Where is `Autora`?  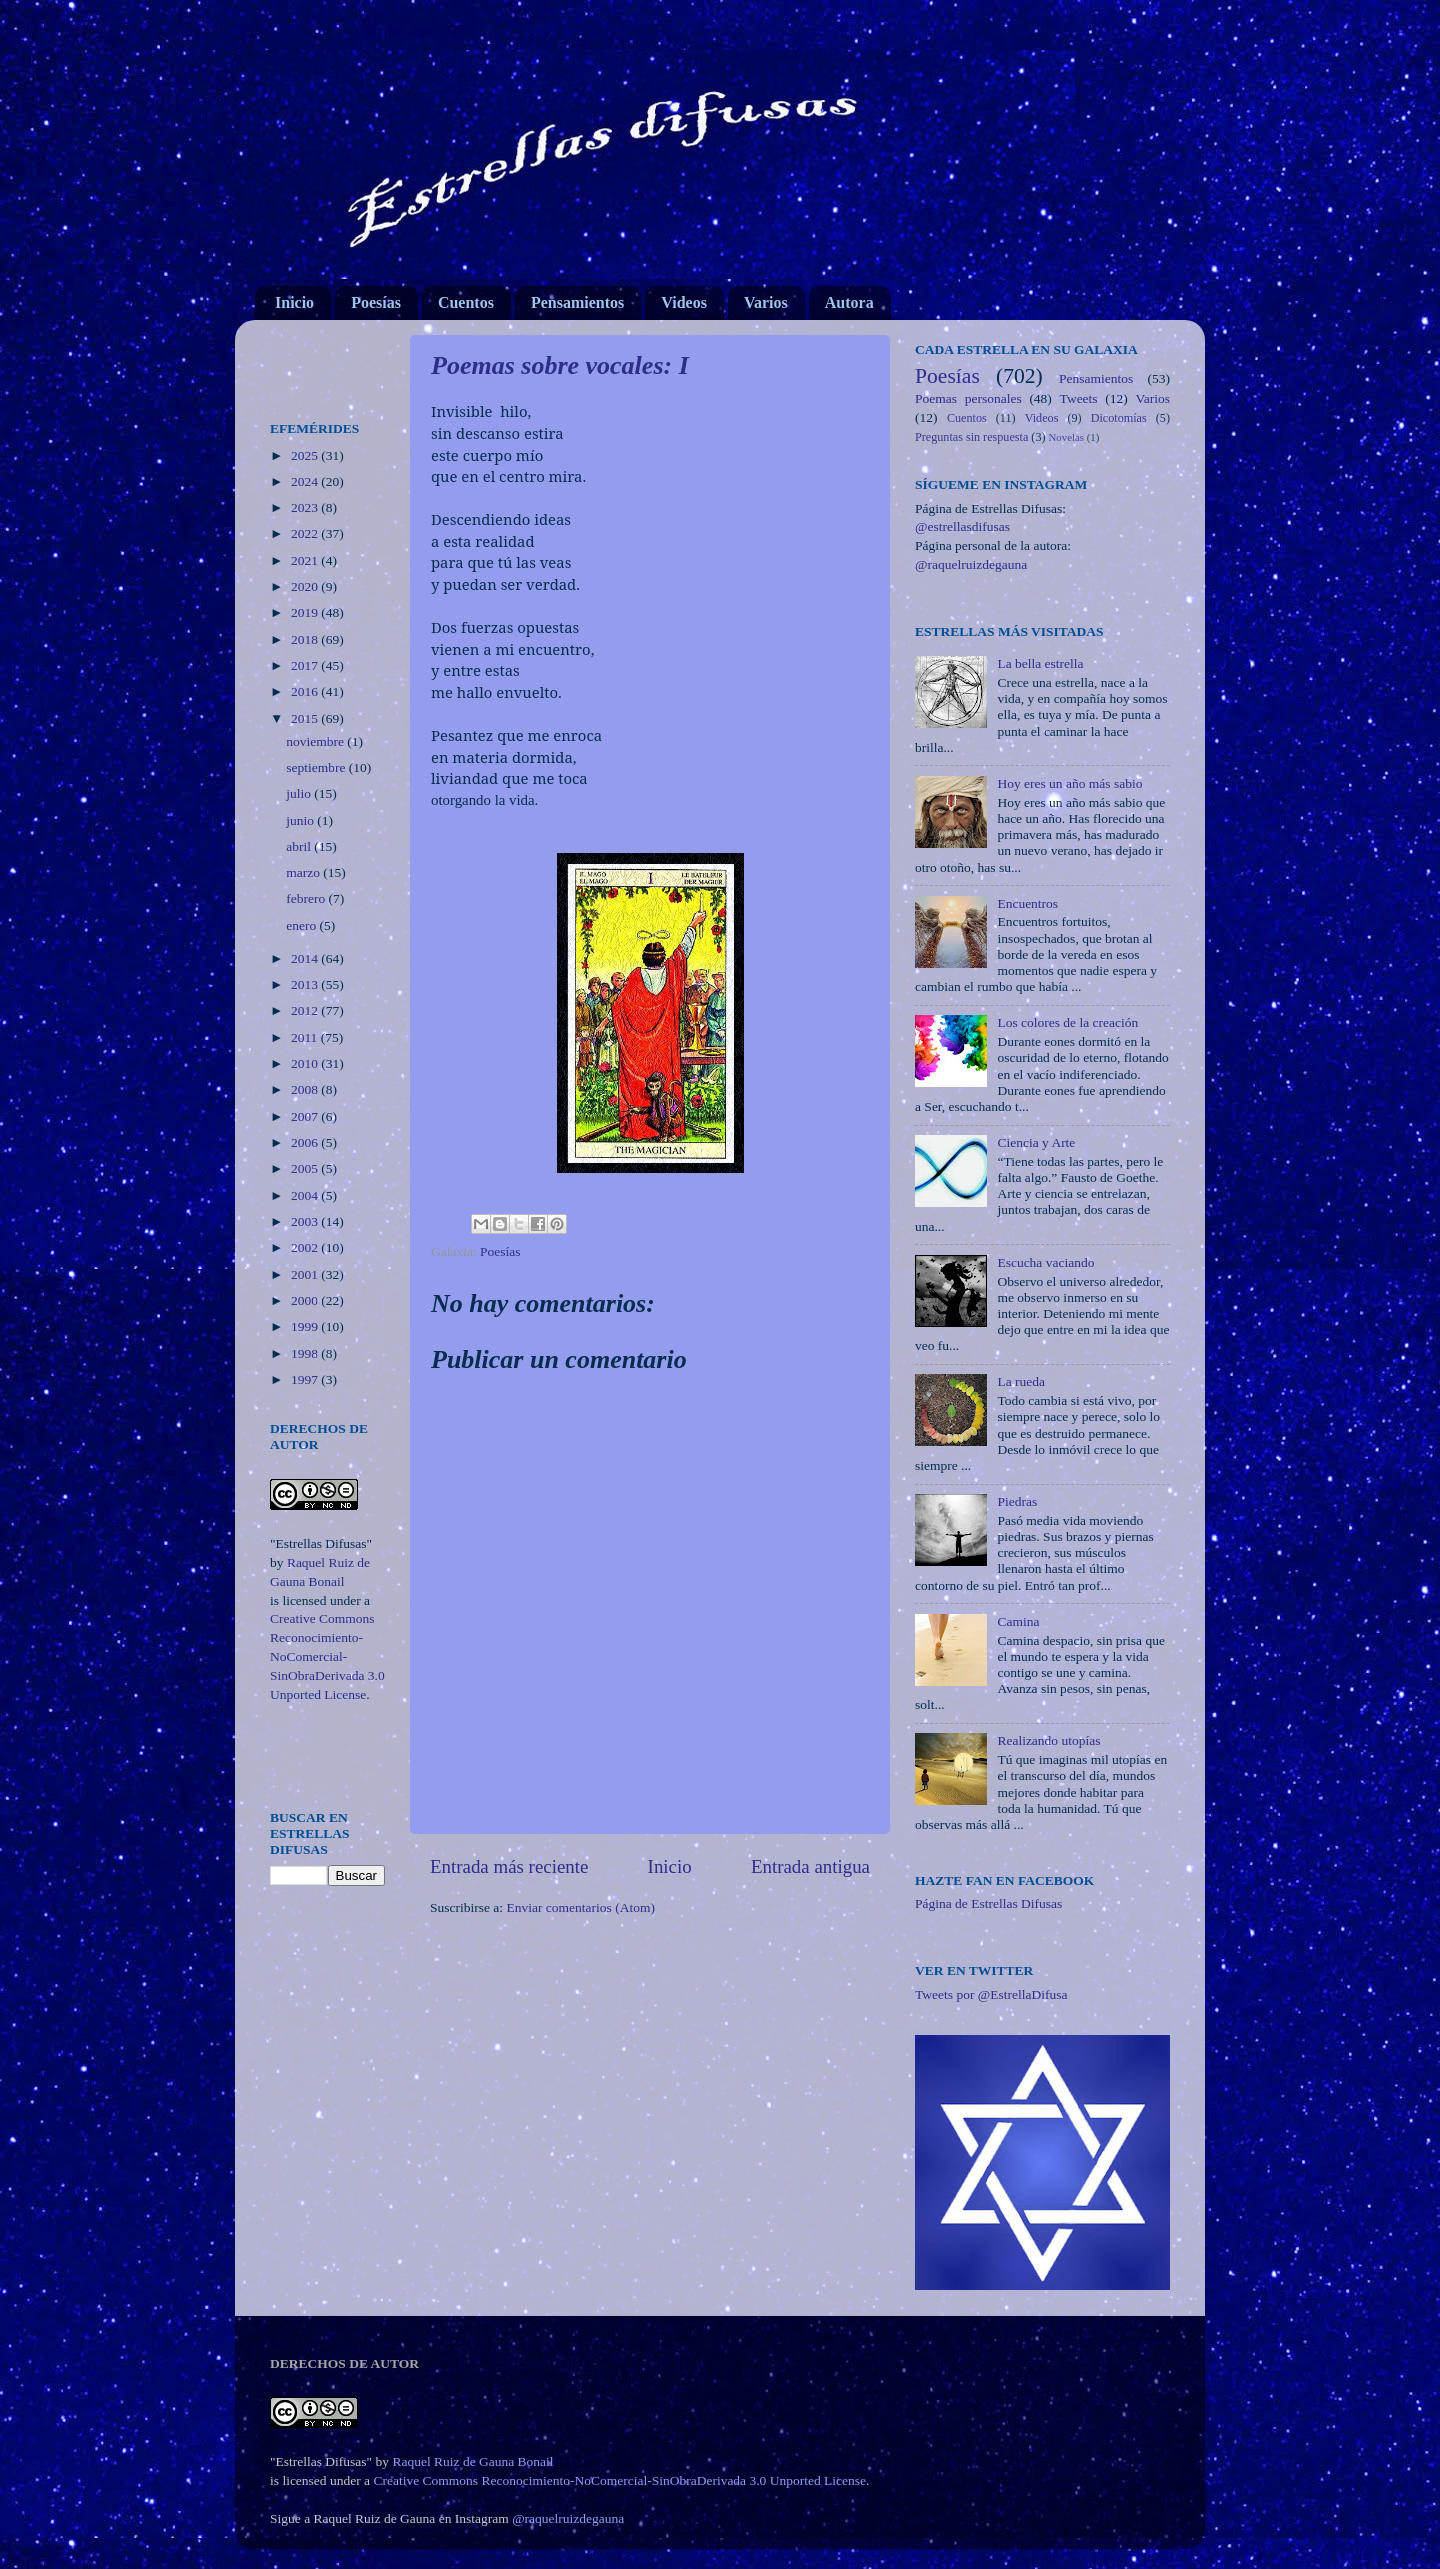
Autora is located at coordinates (849, 302).